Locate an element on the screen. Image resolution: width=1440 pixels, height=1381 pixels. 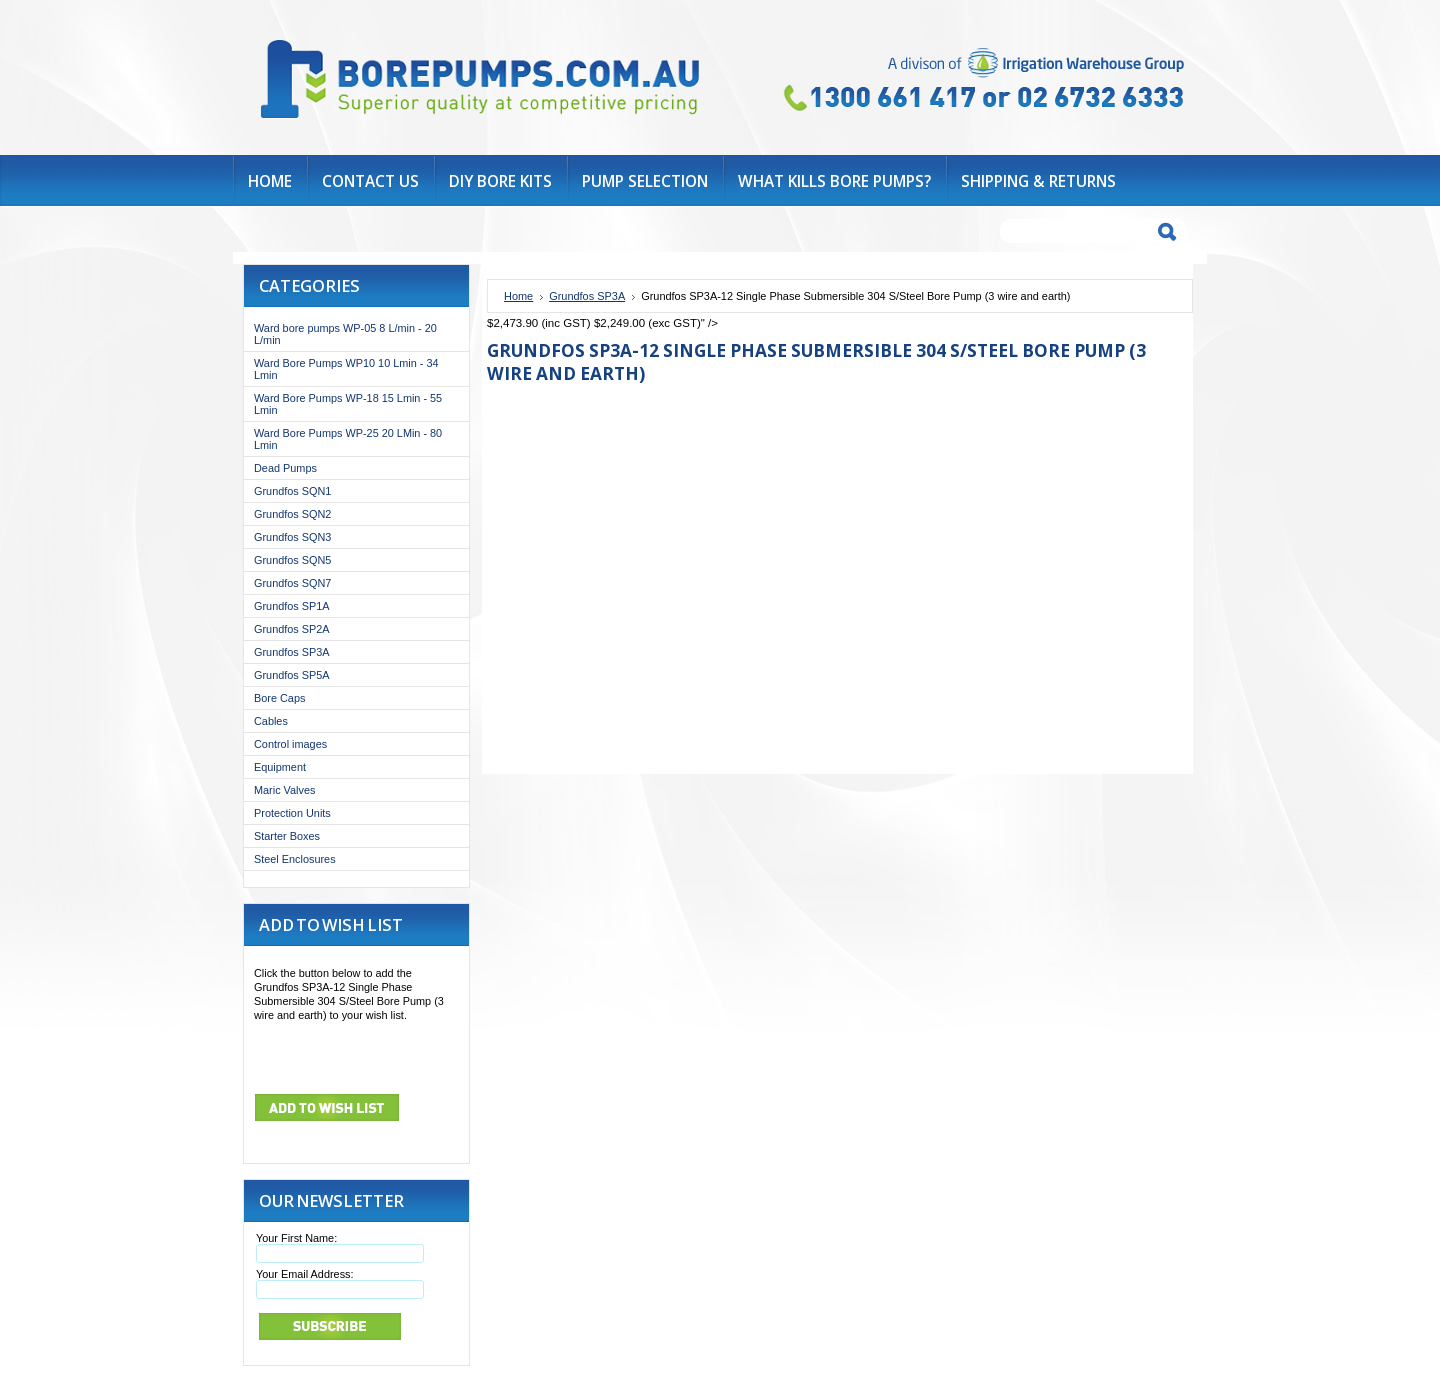
Control images is located at coordinates (290, 744).